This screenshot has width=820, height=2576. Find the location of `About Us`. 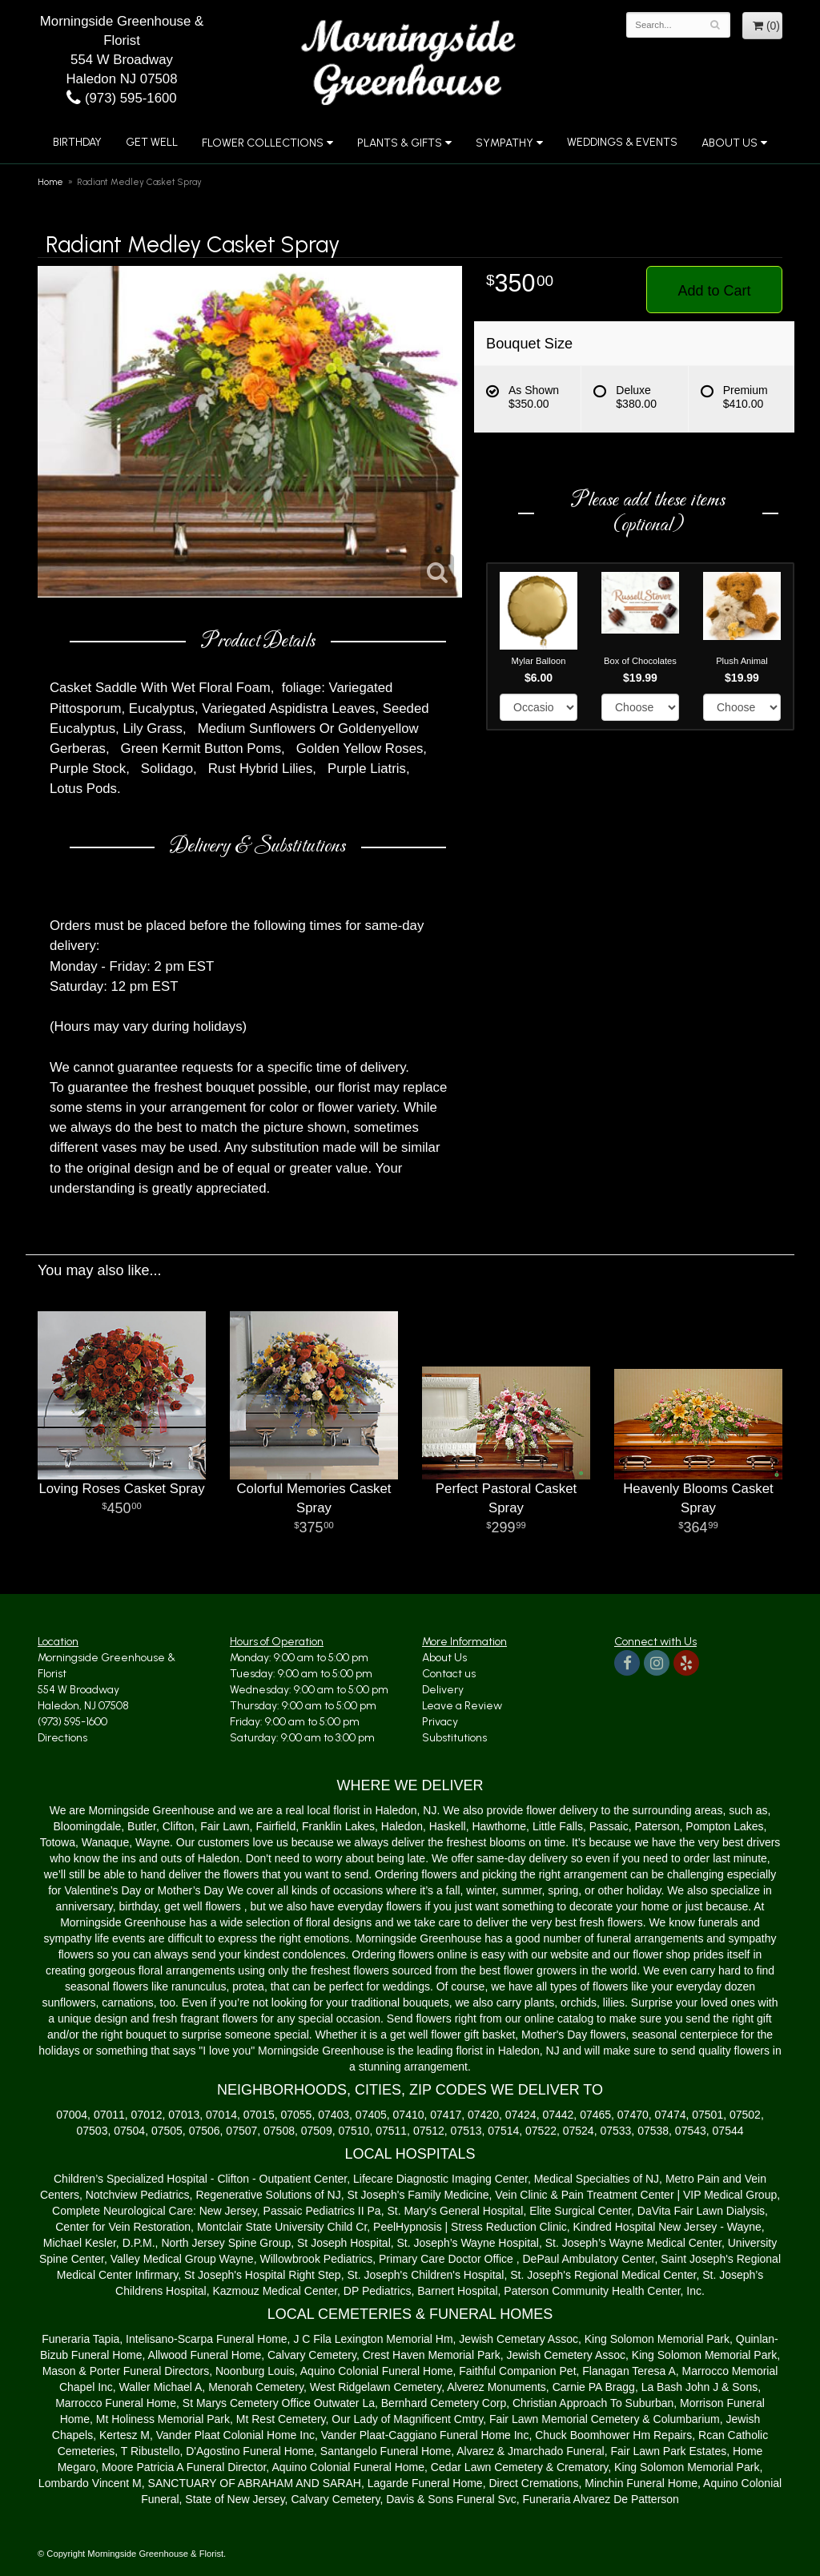

About Us is located at coordinates (729, 143).